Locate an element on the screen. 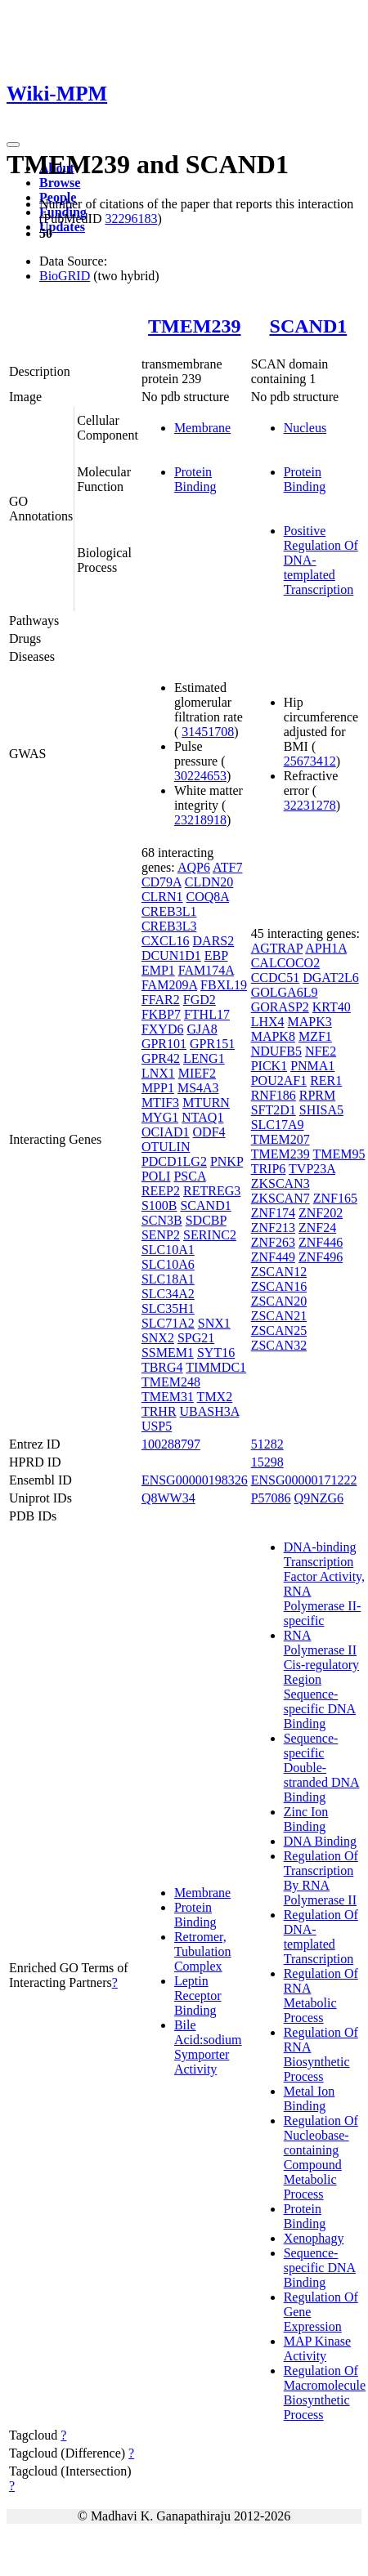  100288797 is located at coordinates (170, 1444).